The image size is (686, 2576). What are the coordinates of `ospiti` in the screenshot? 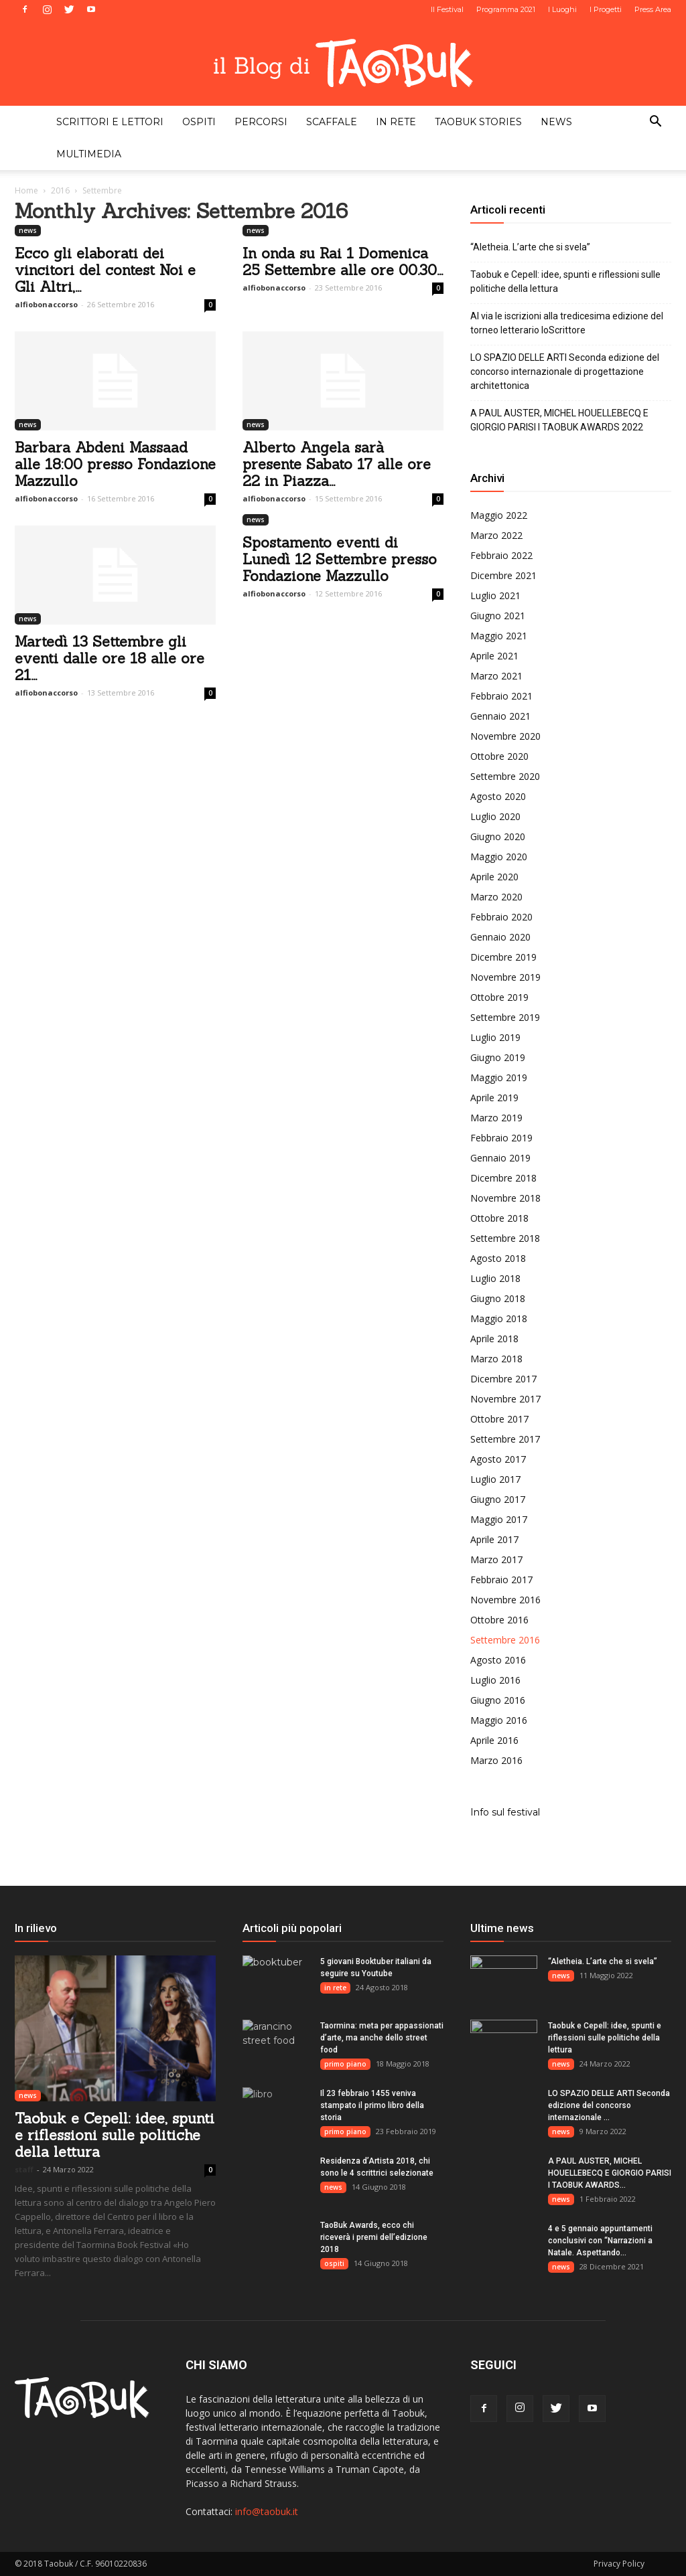 It's located at (199, 122).